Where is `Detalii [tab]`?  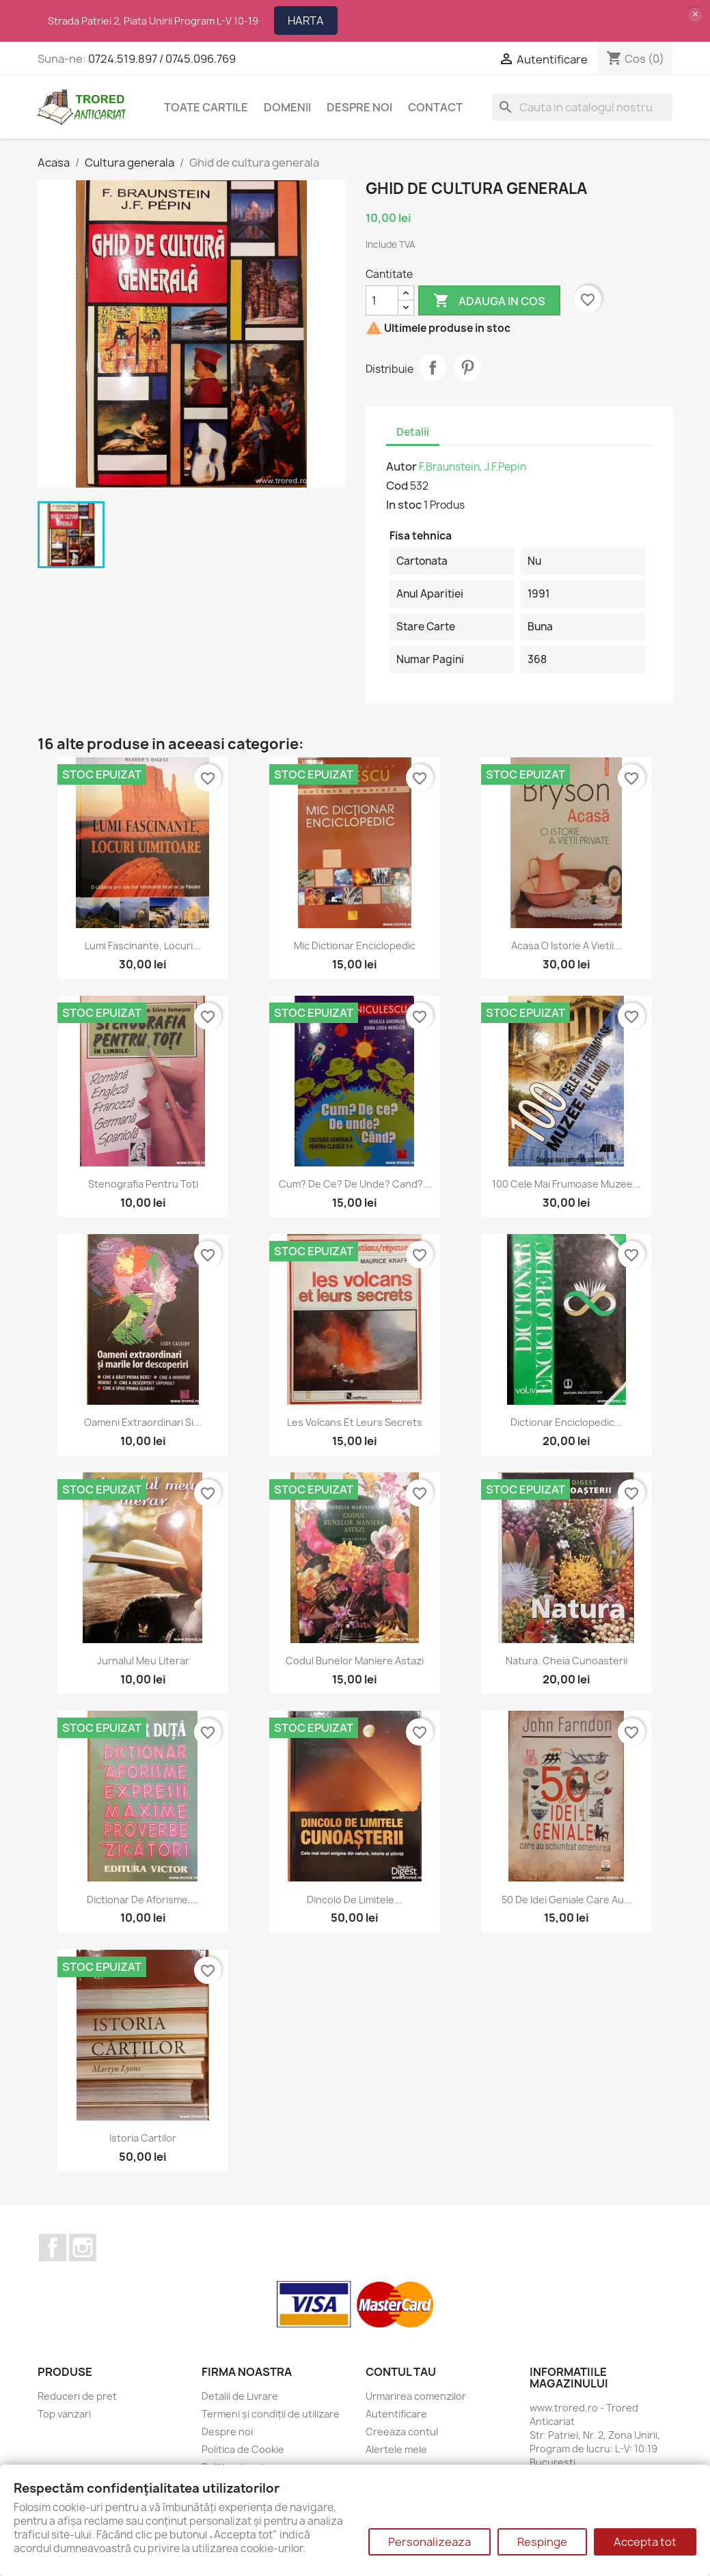 Detalii [tab] is located at coordinates (412, 432).